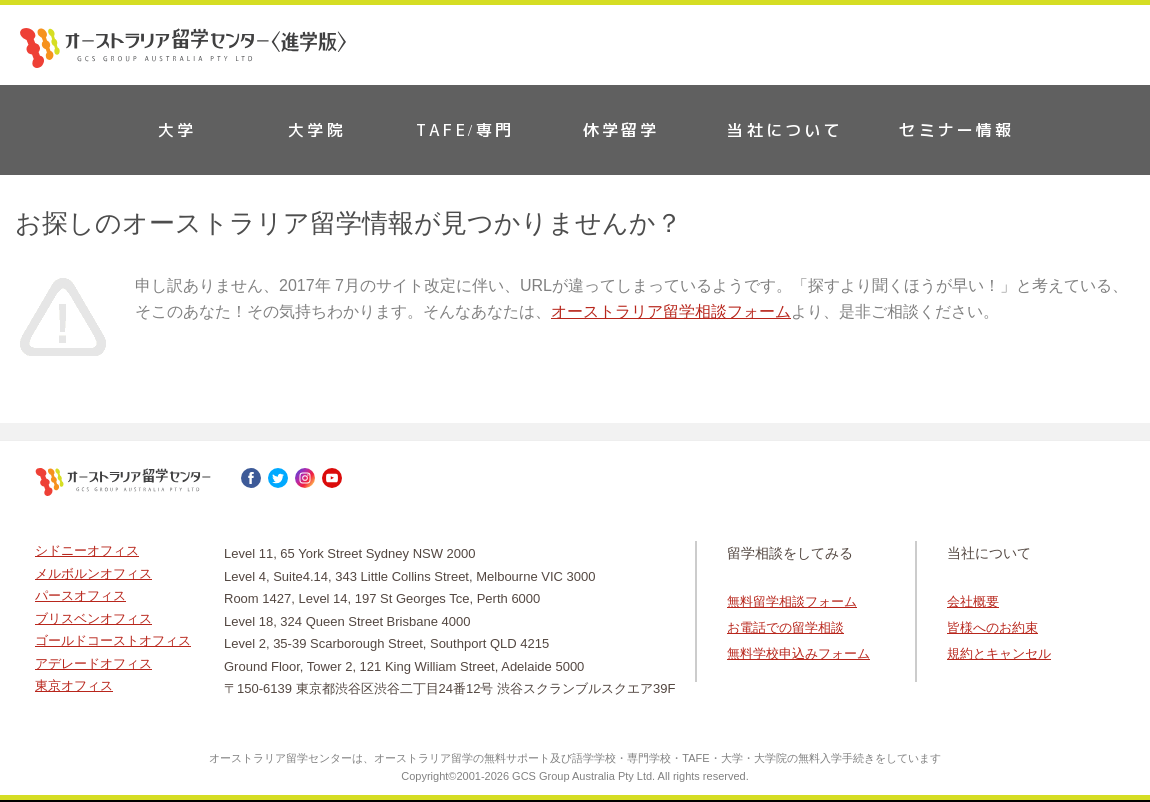 Image resolution: width=1150 pixels, height=802 pixels. I want to click on ゴールドコーストオフィス, so click(113, 640).